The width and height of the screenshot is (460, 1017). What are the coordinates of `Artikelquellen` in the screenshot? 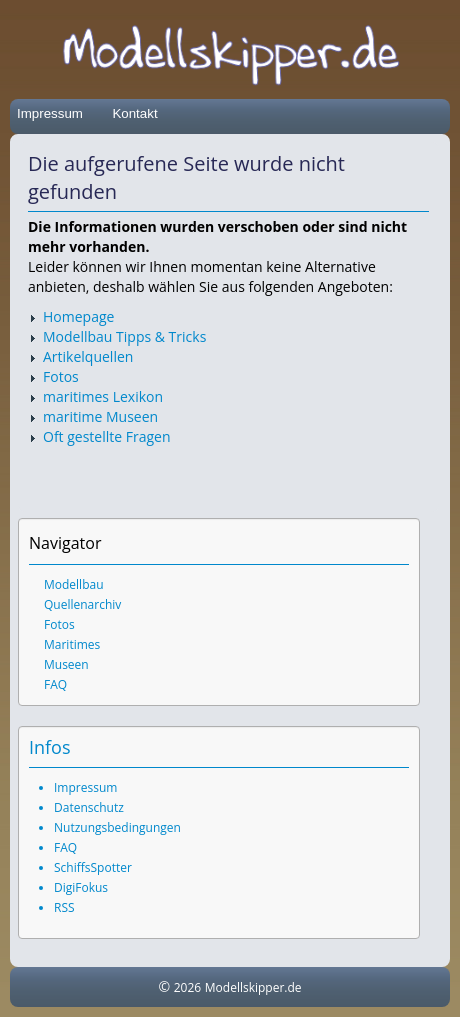 It's located at (88, 356).